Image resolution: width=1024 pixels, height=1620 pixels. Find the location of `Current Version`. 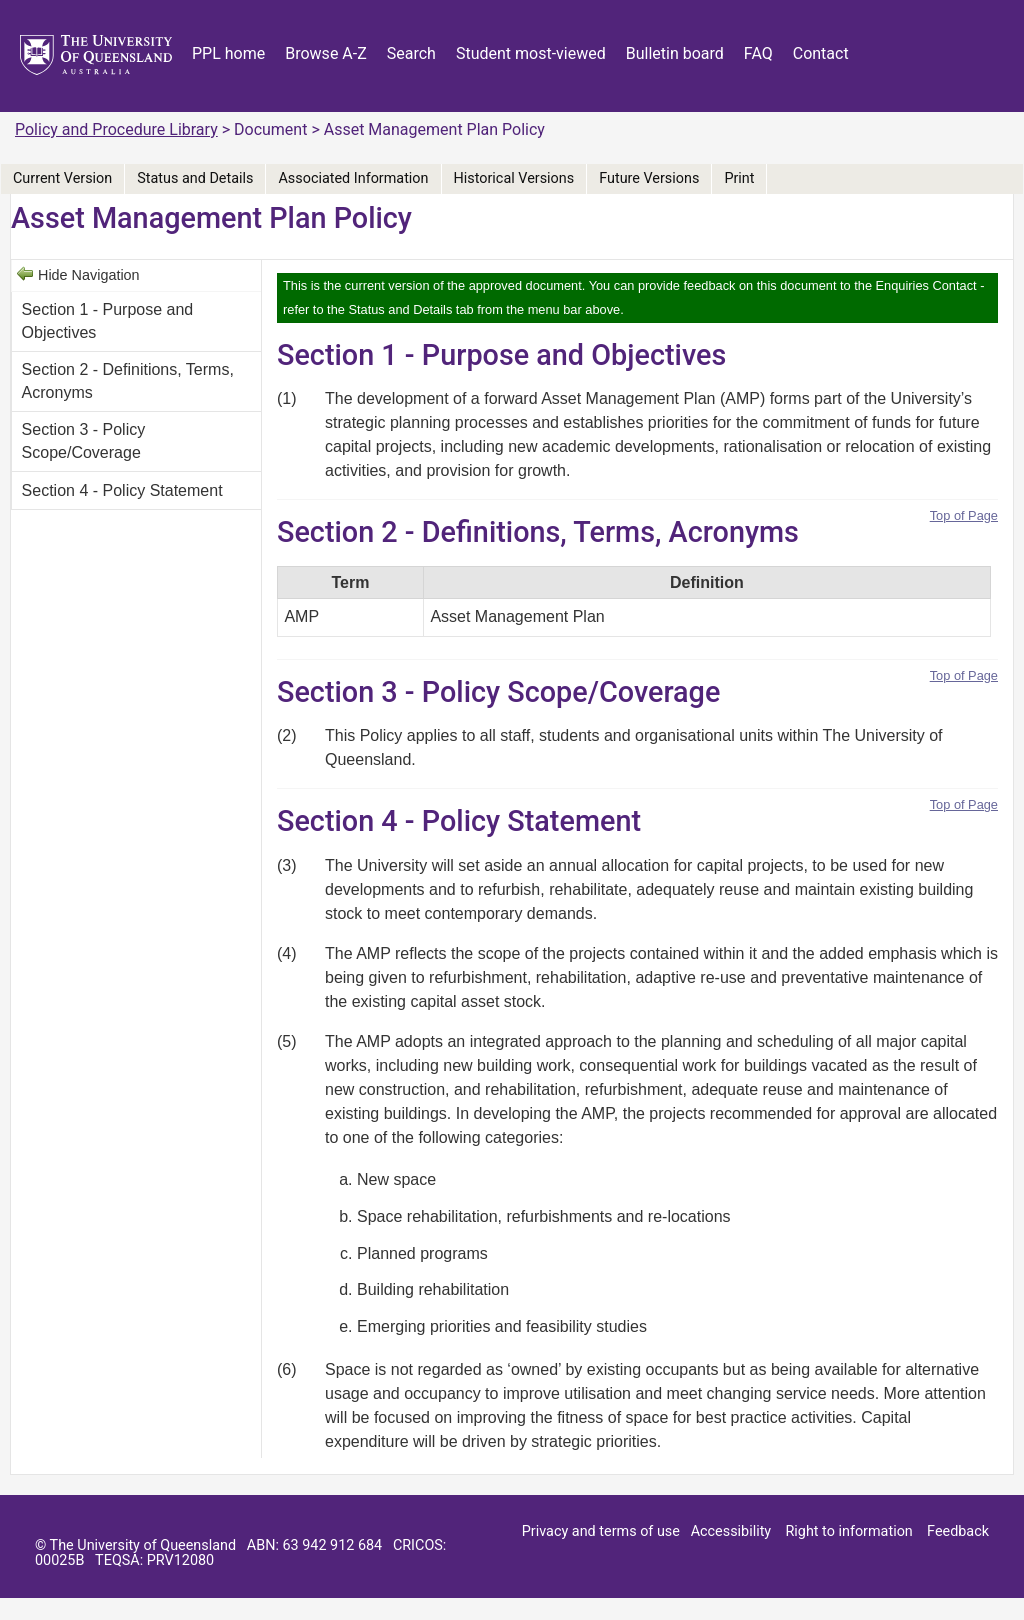

Current Version is located at coordinates (62, 178).